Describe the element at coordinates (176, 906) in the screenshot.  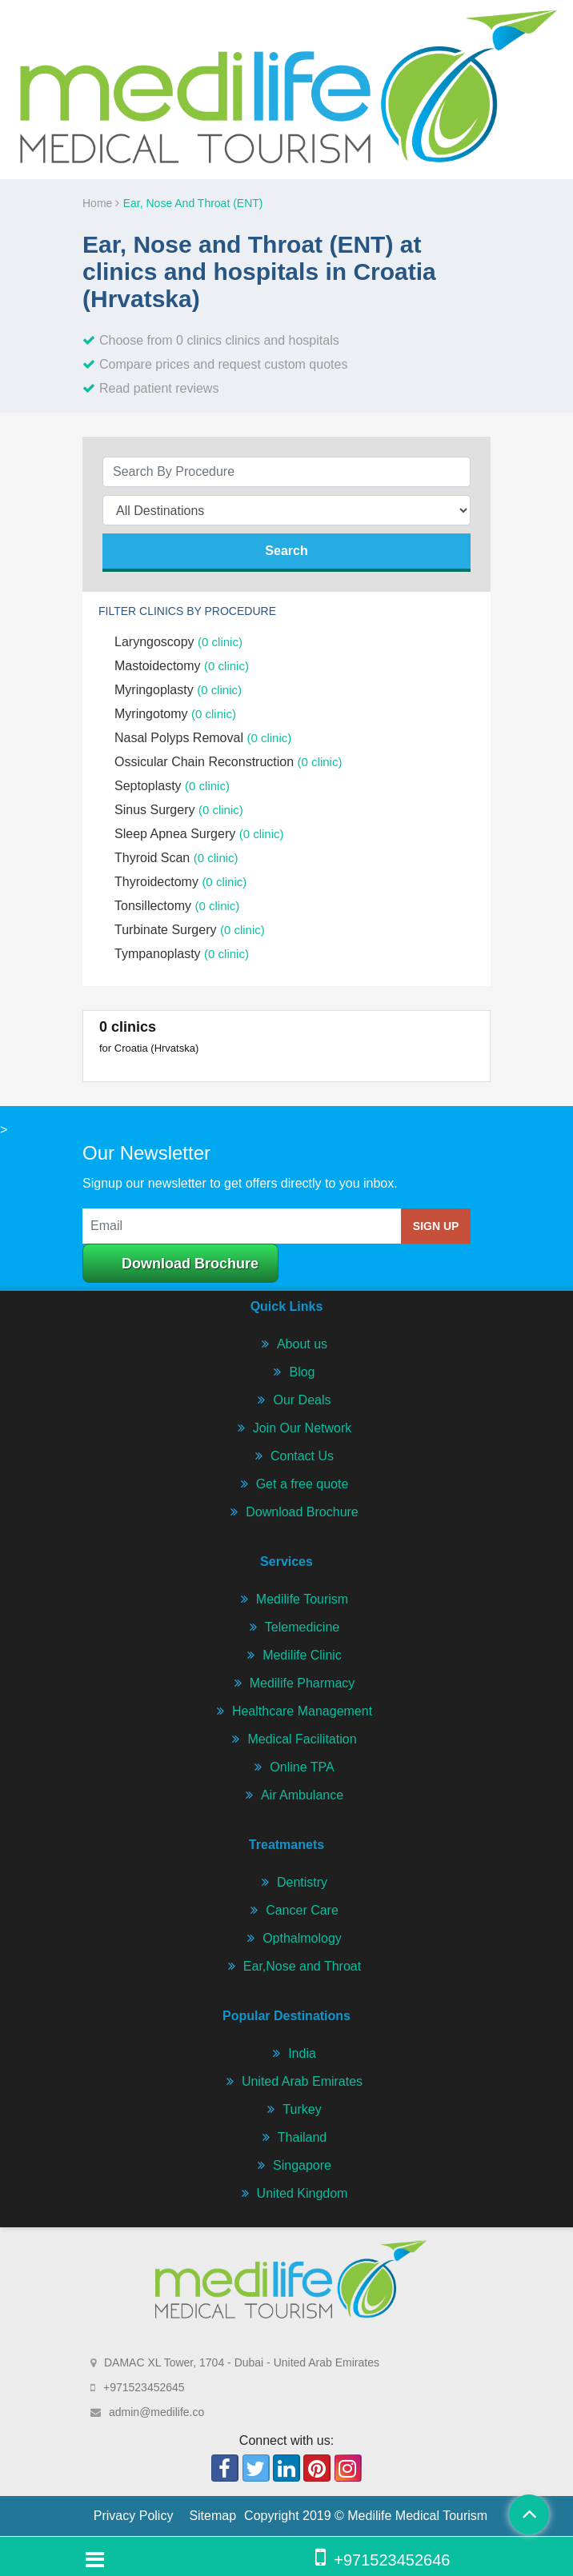
I see `Tonsillectomy` at that location.